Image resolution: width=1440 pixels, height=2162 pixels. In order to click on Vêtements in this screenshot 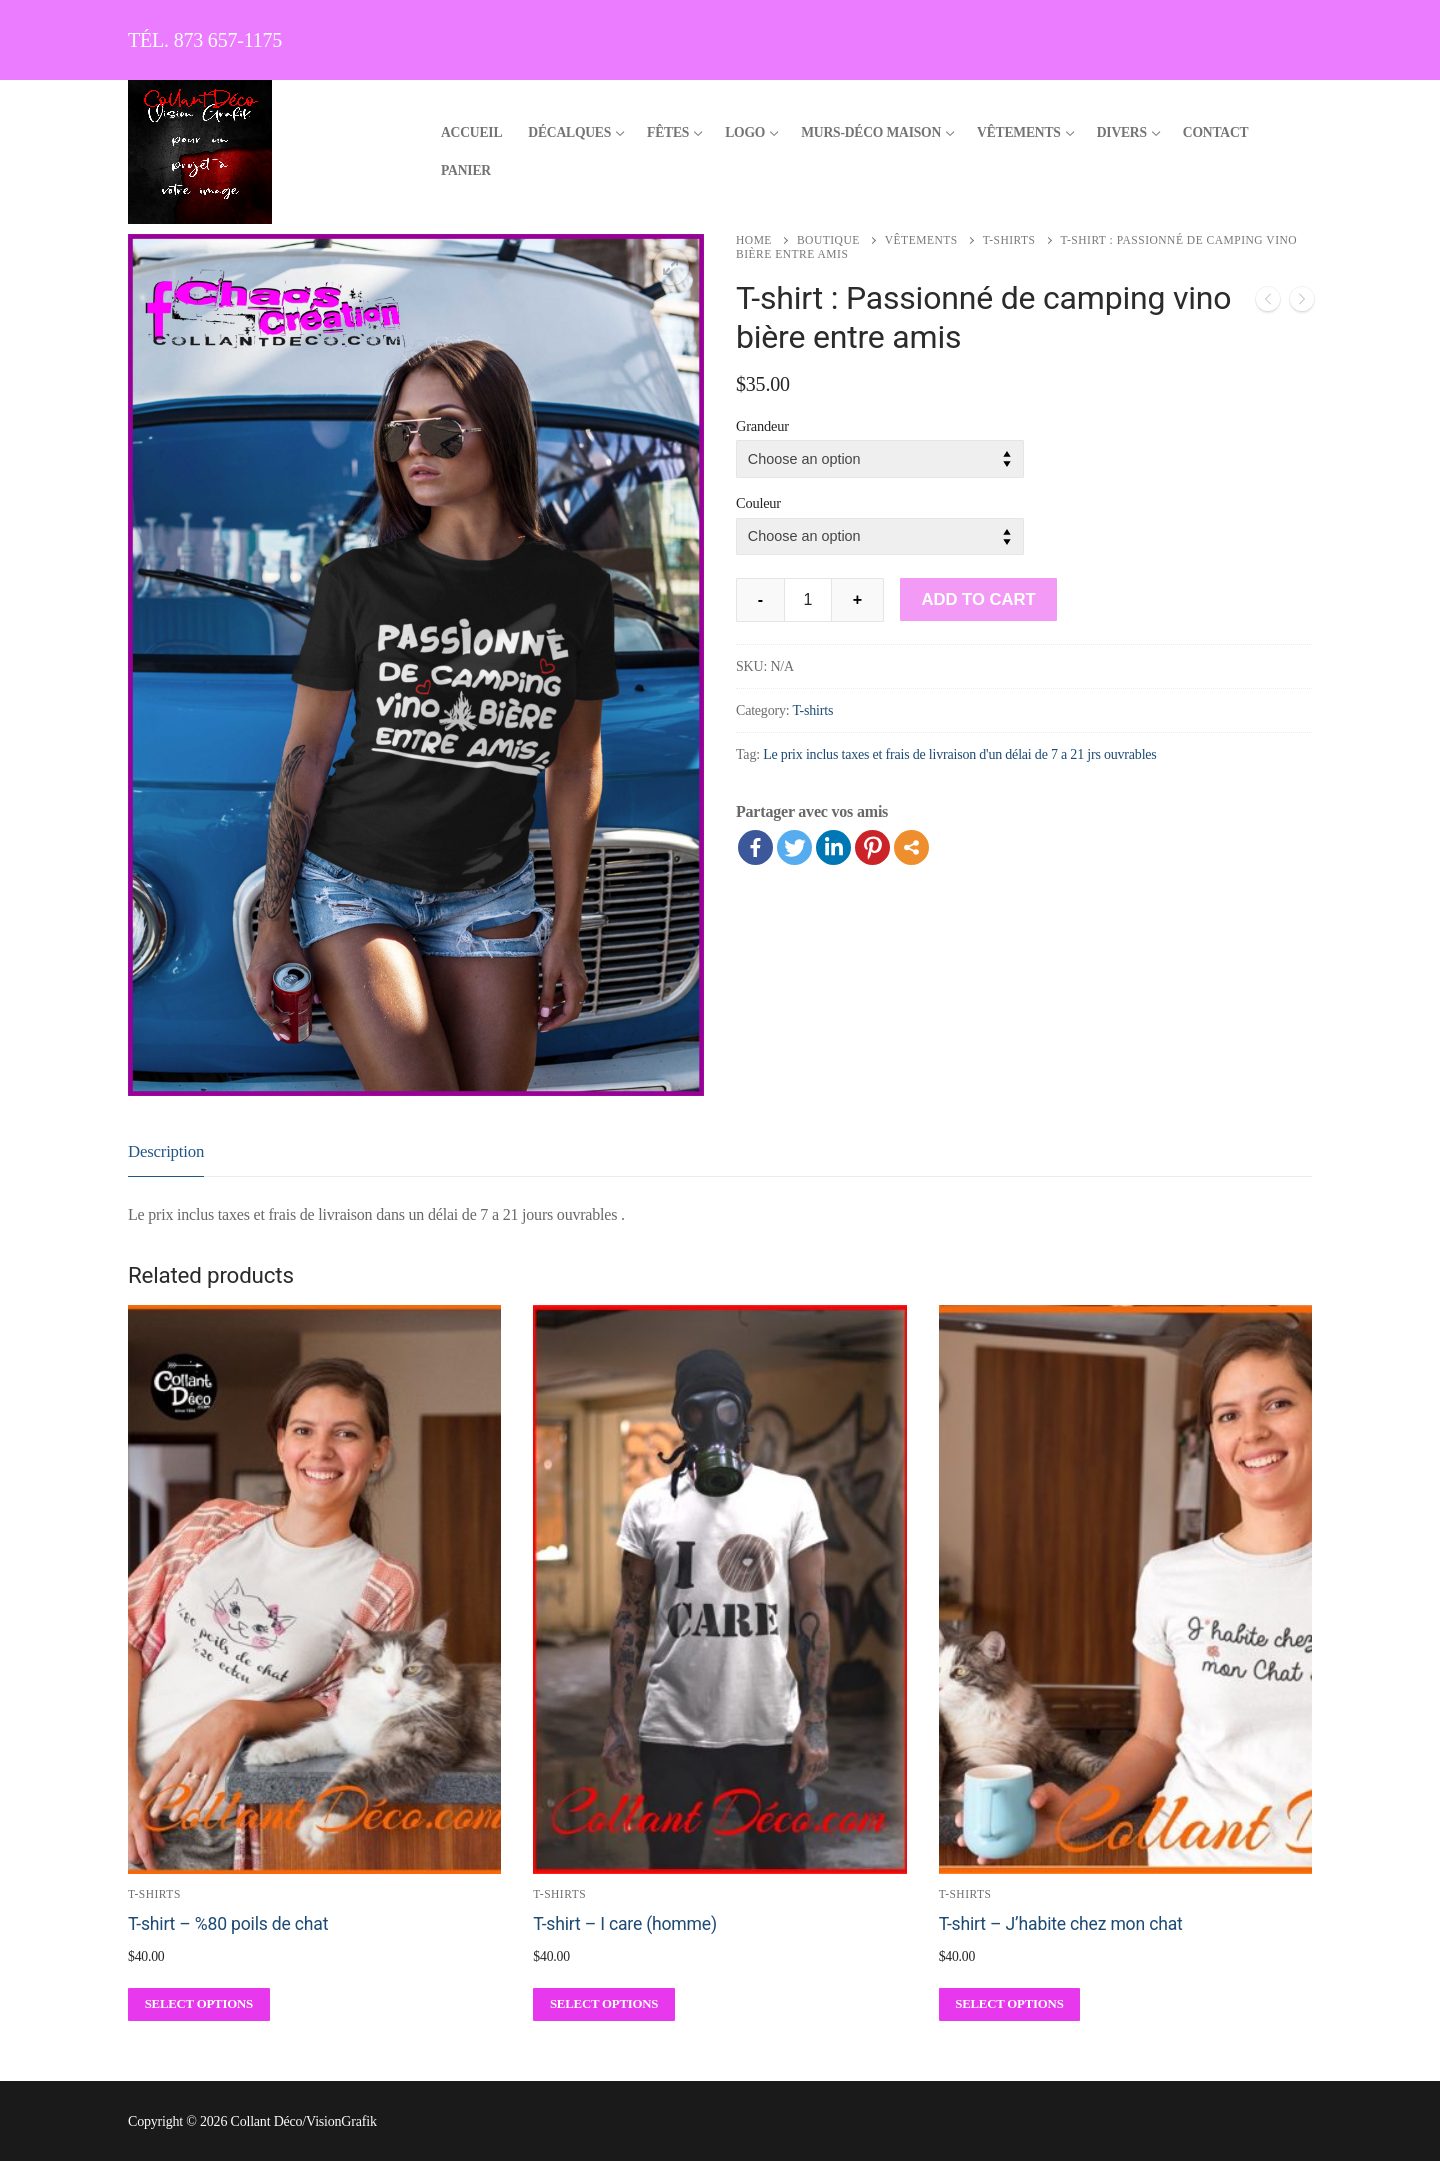, I will do `click(921, 240)`.